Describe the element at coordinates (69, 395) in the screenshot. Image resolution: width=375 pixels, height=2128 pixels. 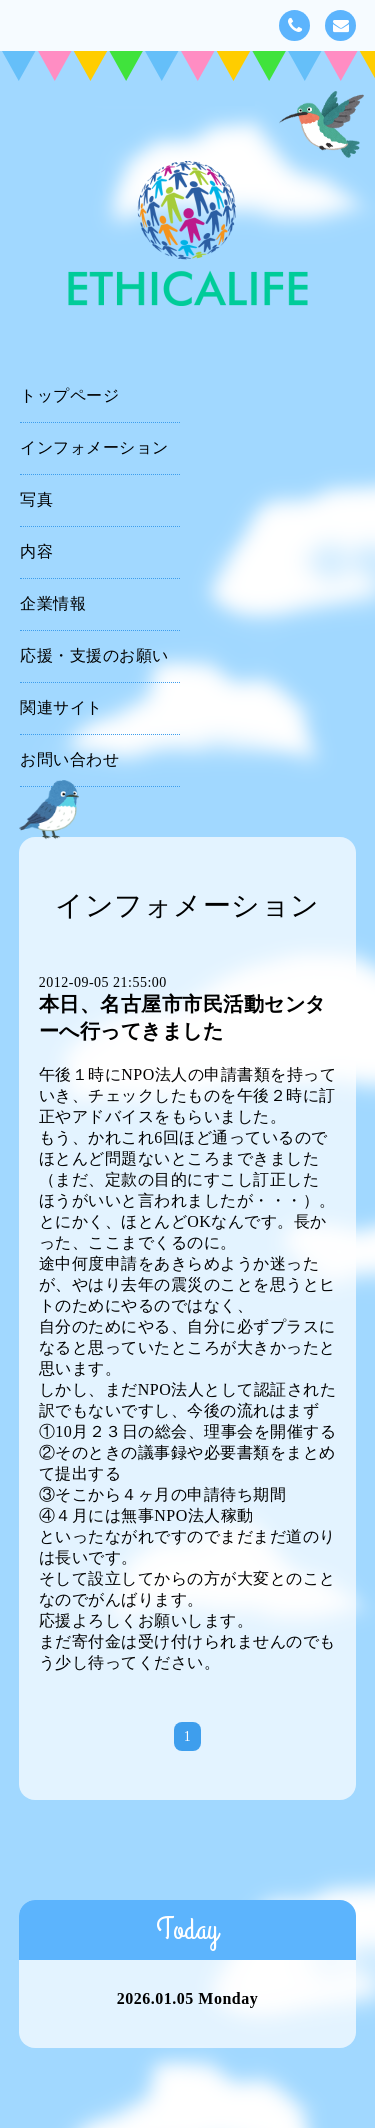
I see `トップページ` at that location.